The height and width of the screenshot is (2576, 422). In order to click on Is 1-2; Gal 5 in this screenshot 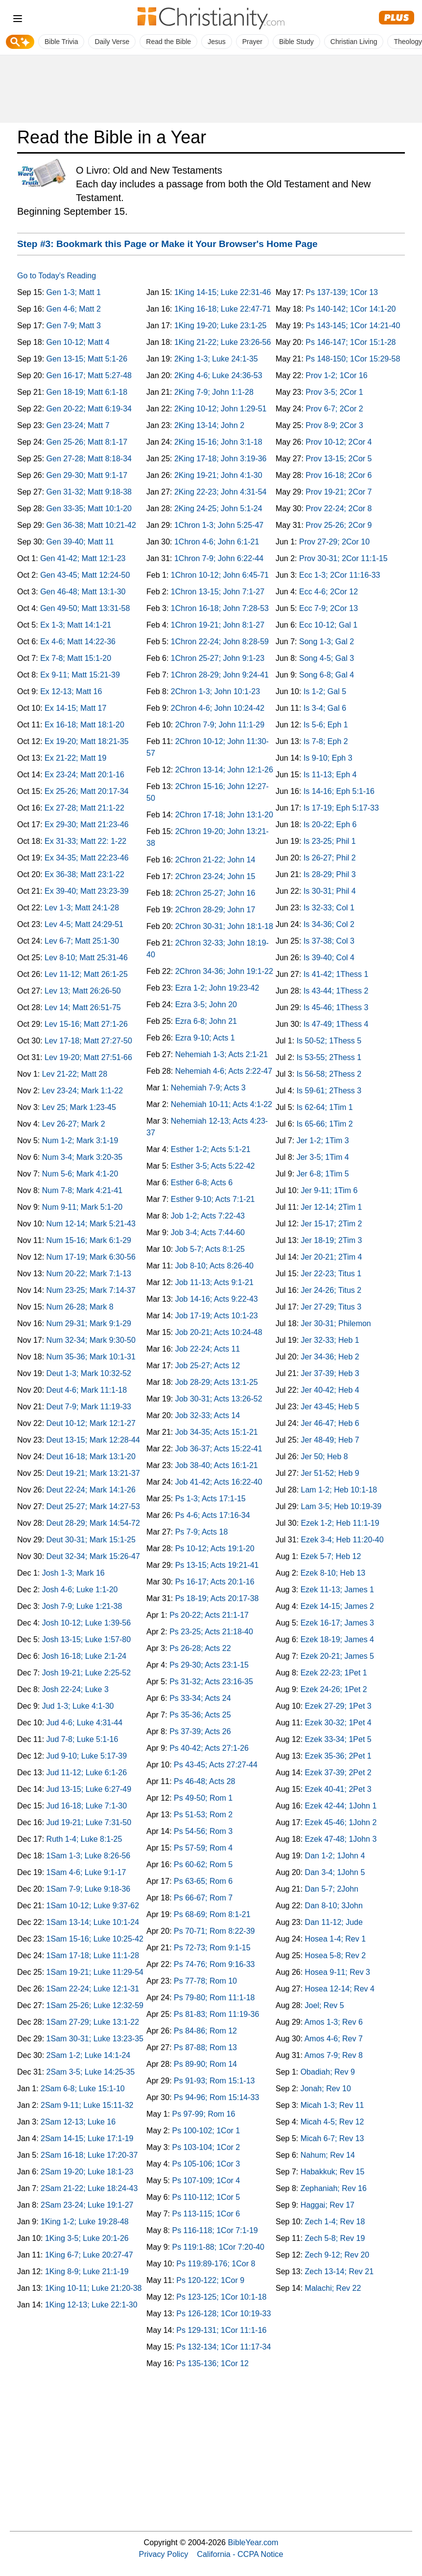, I will do `click(325, 691)`.